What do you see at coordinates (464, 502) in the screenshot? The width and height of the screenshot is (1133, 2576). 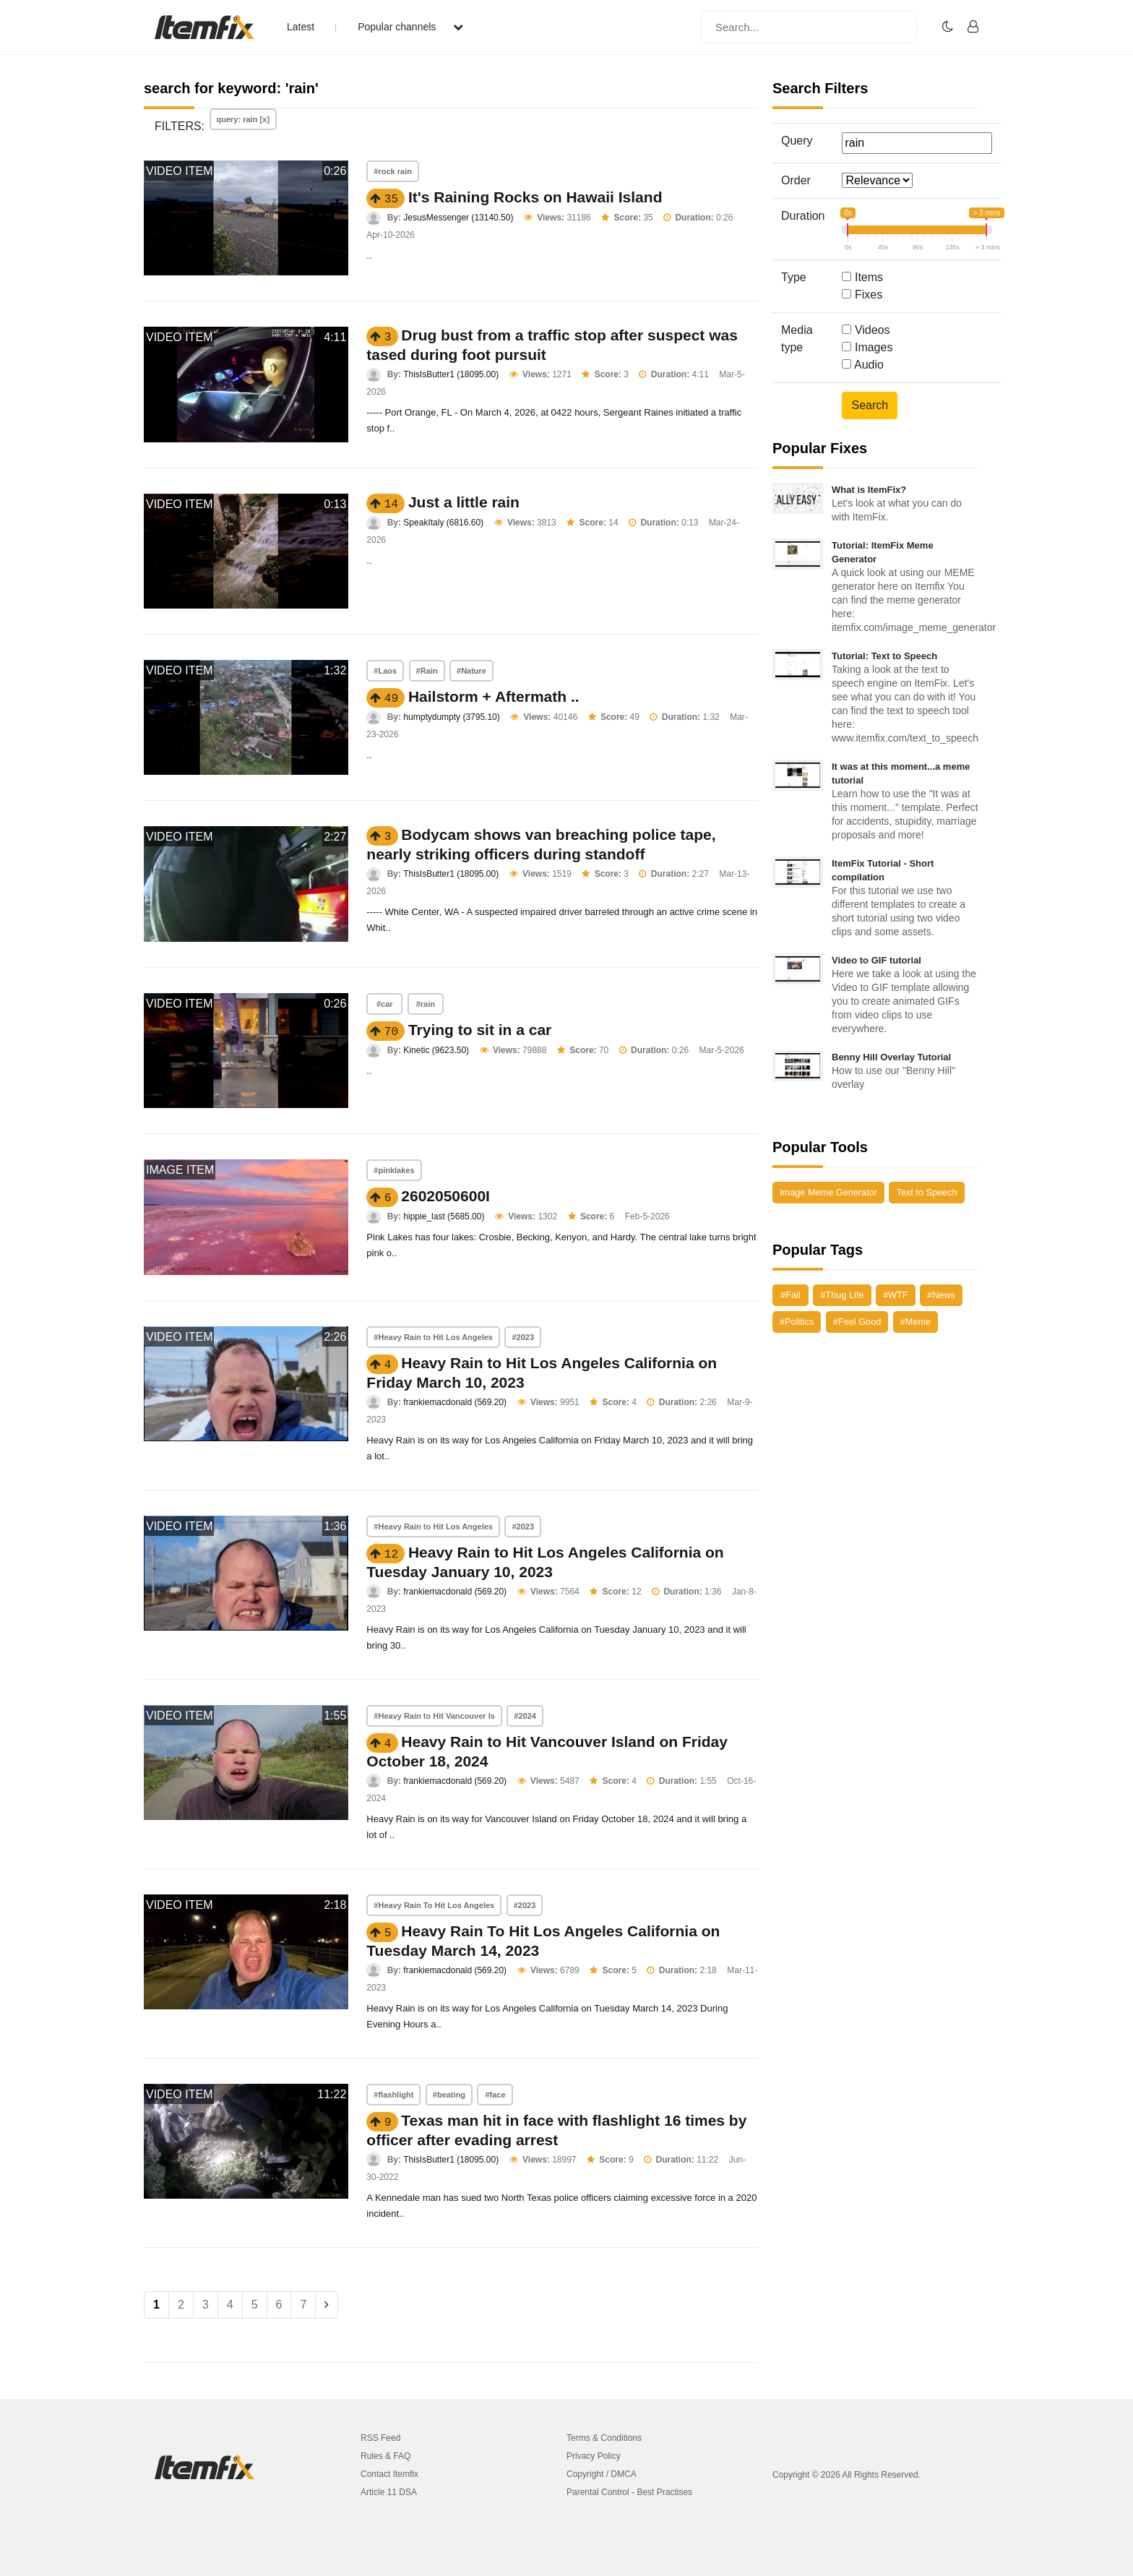 I see `Just a little rain` at bounding box center [464, 502].